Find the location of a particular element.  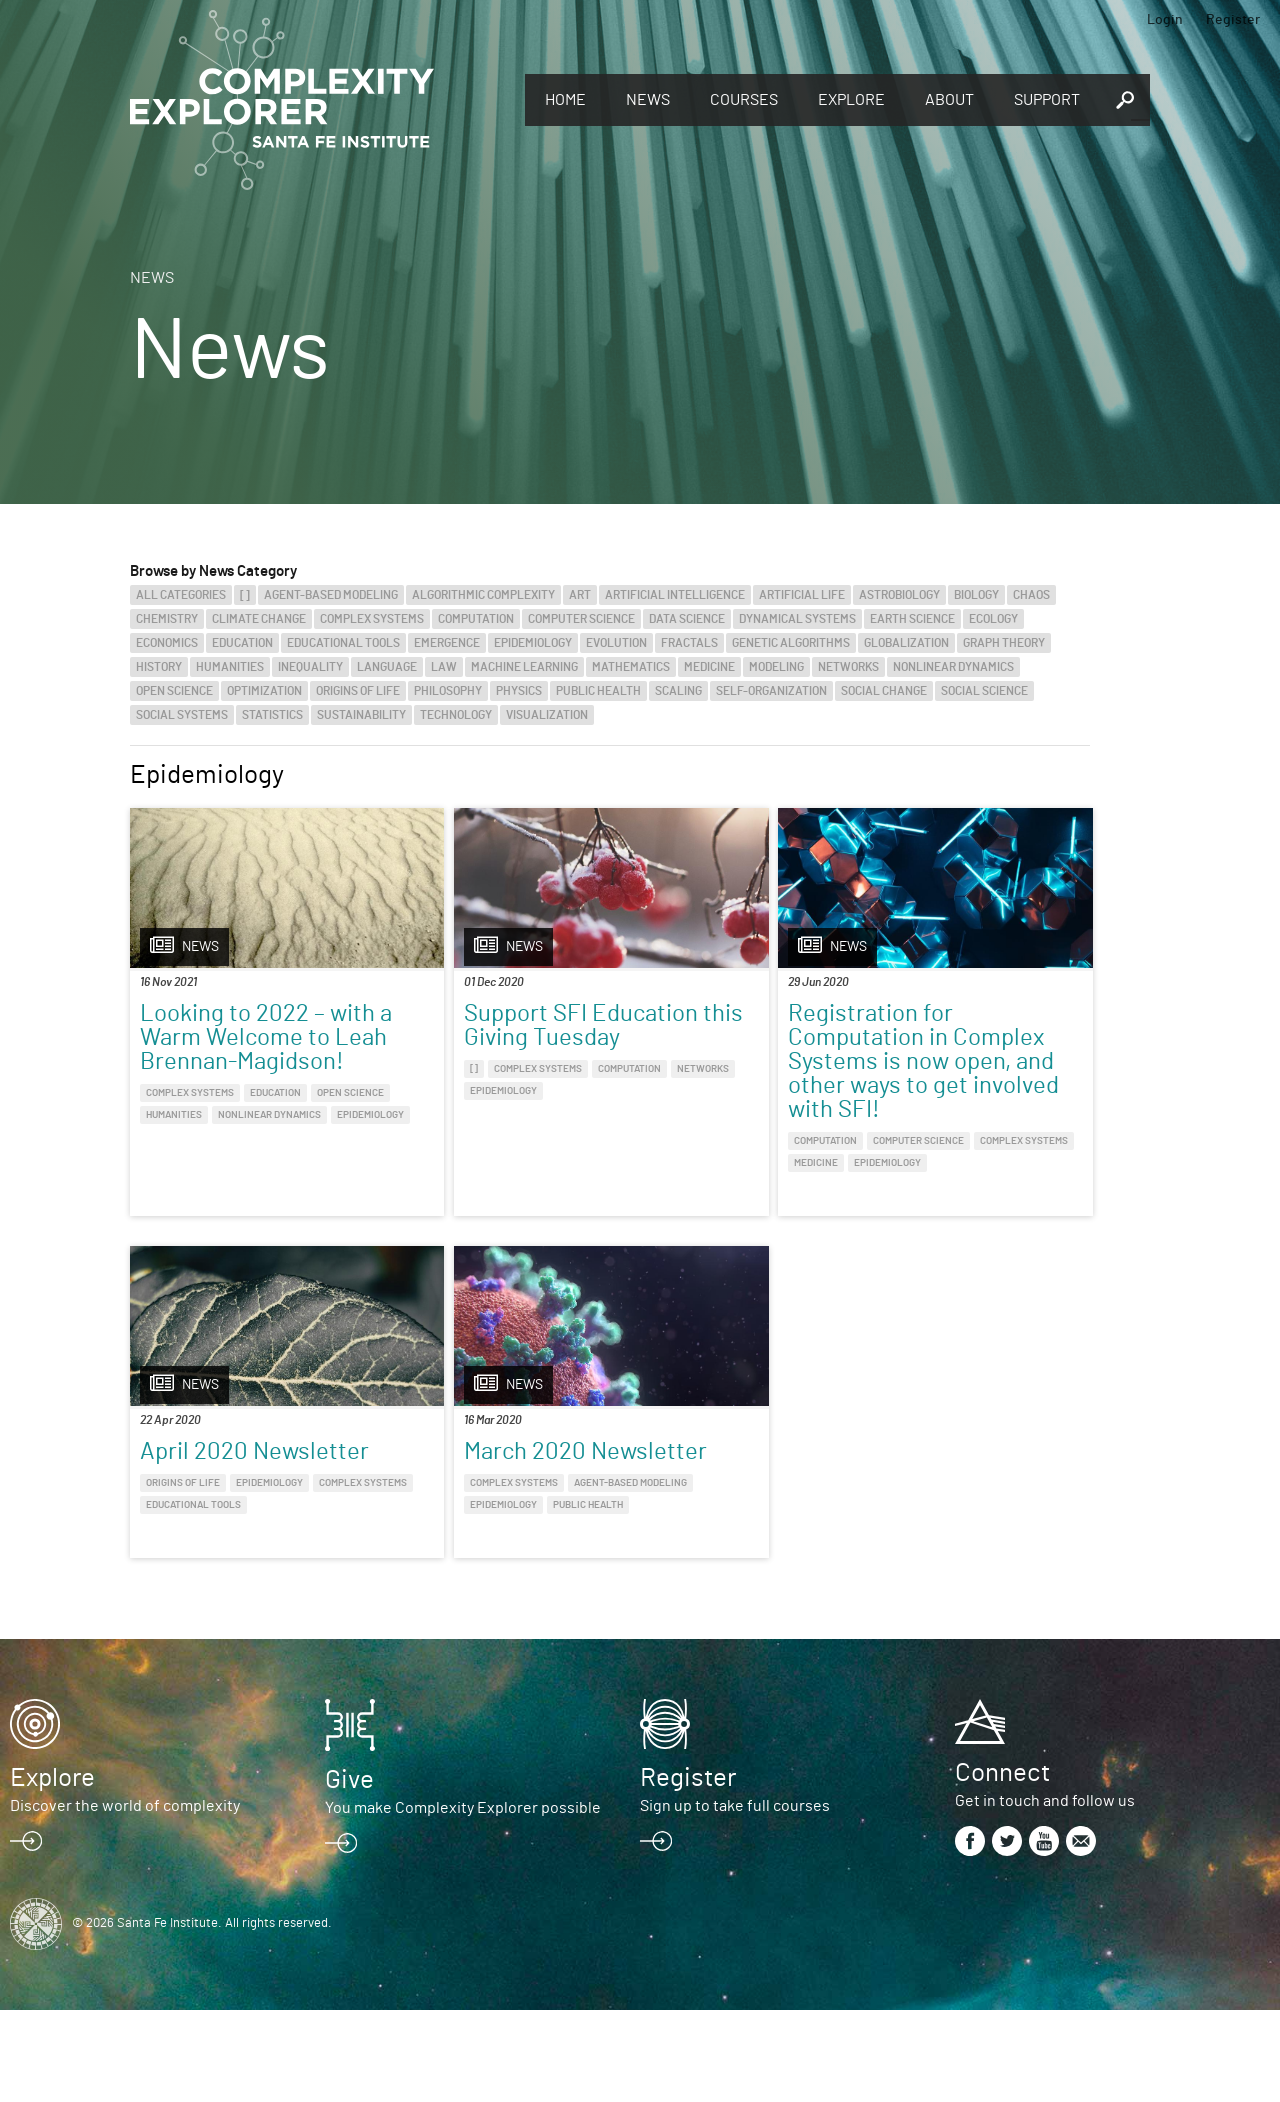

About is located at coordinates (949, 100).